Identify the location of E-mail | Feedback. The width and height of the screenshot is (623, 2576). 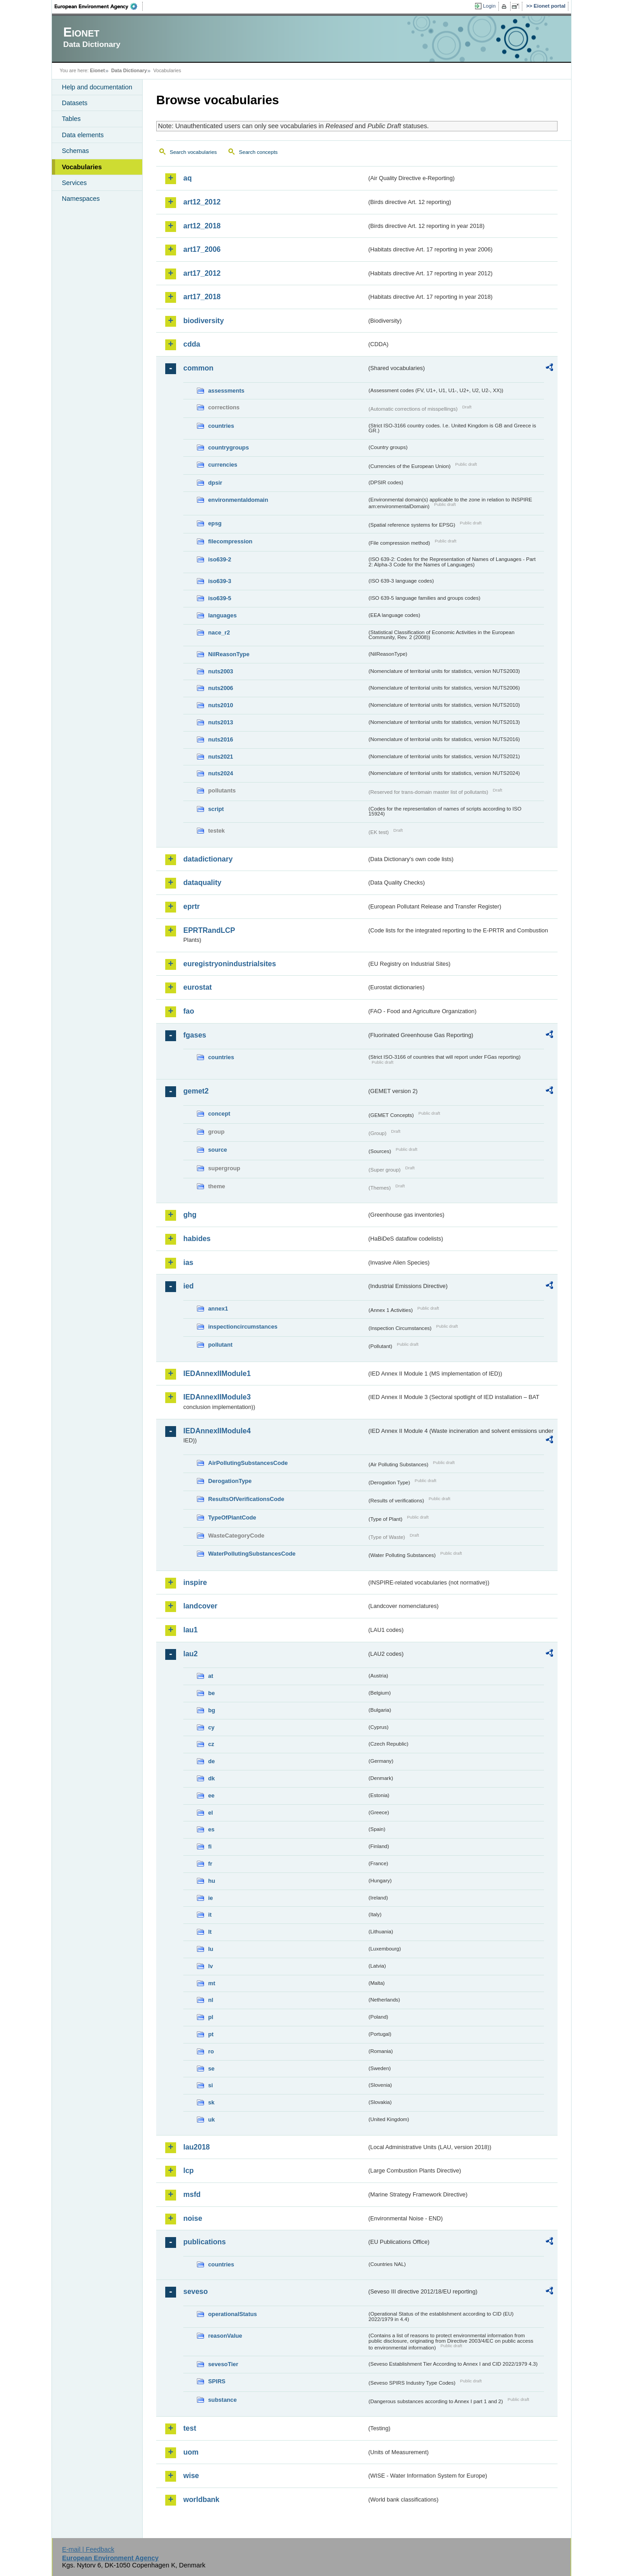
(88, 2549).